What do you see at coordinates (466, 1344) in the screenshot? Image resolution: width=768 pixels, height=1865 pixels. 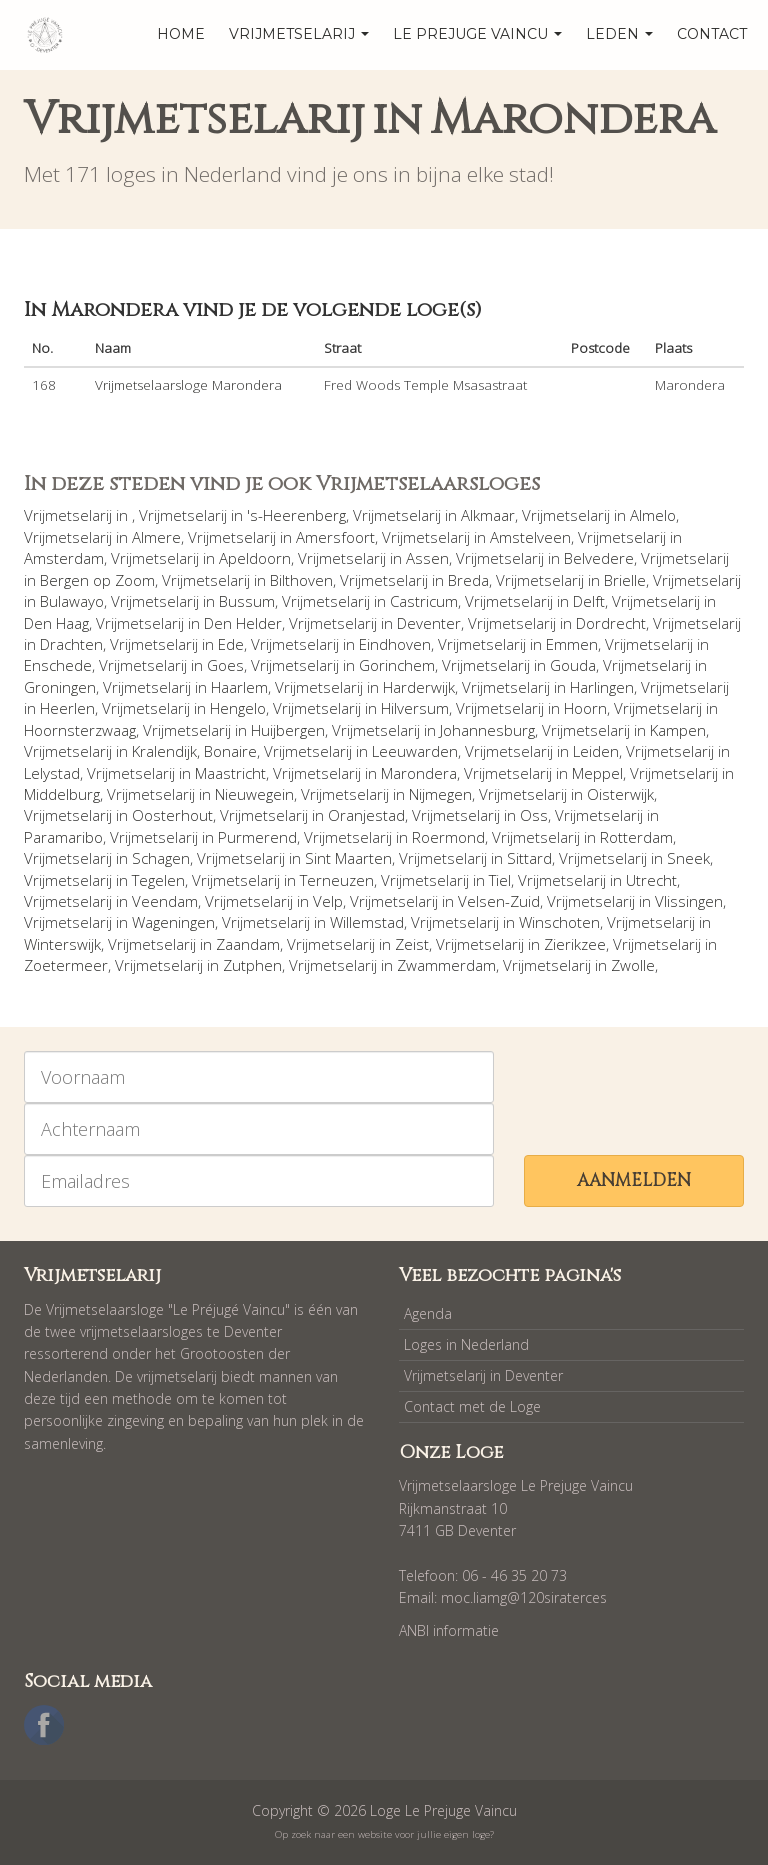 I see `Loges in Nederland` at bounding box center [466, 1344].